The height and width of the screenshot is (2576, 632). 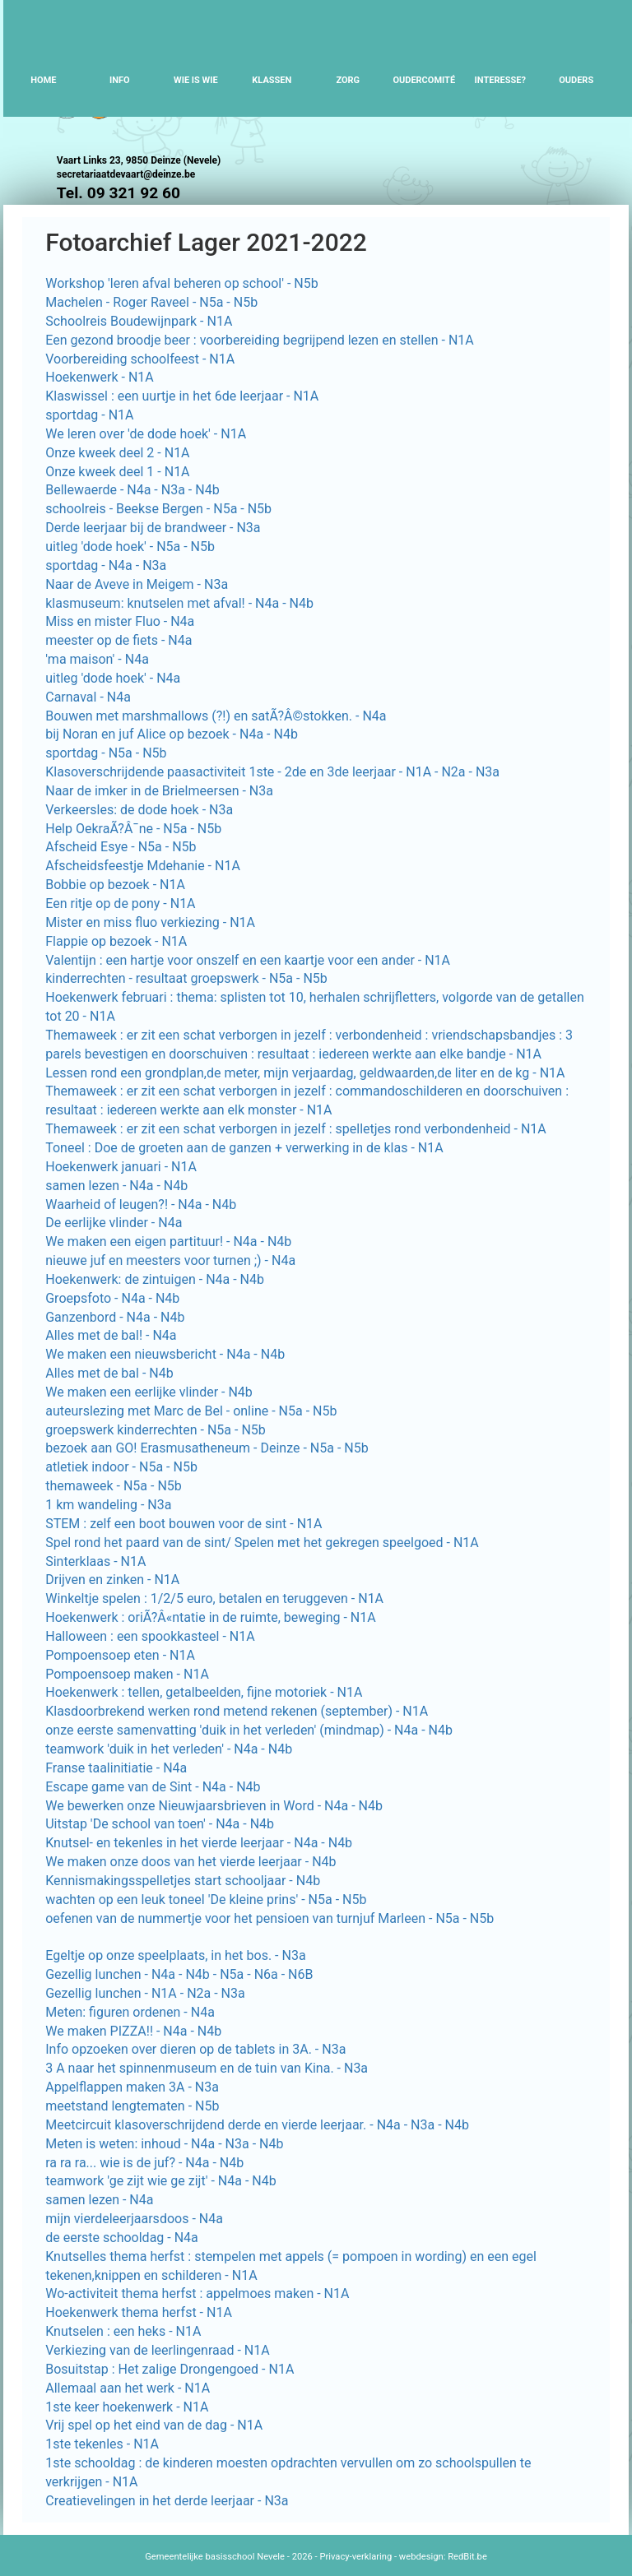 I want to click on Wo-activiteit thema herfst : appelmoes maken - N1A, so click(x=197, y=2293).